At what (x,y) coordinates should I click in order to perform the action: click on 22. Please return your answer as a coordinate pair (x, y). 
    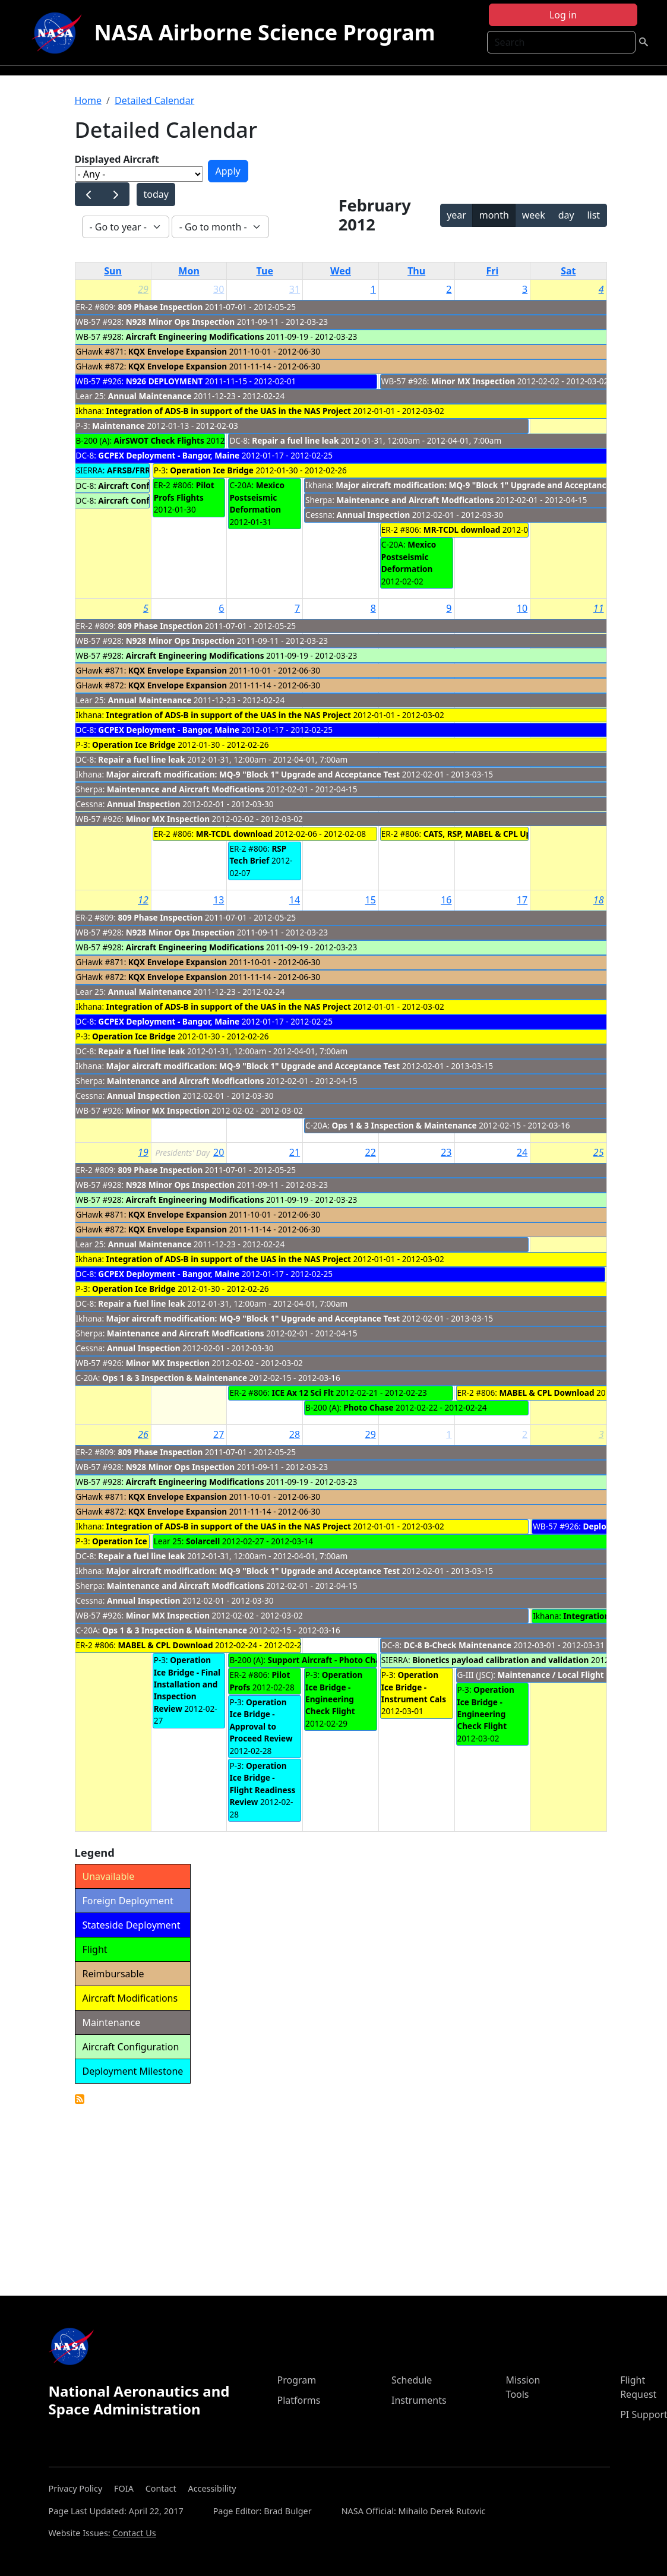
    Looking at the image, I should click on (370, 1152).